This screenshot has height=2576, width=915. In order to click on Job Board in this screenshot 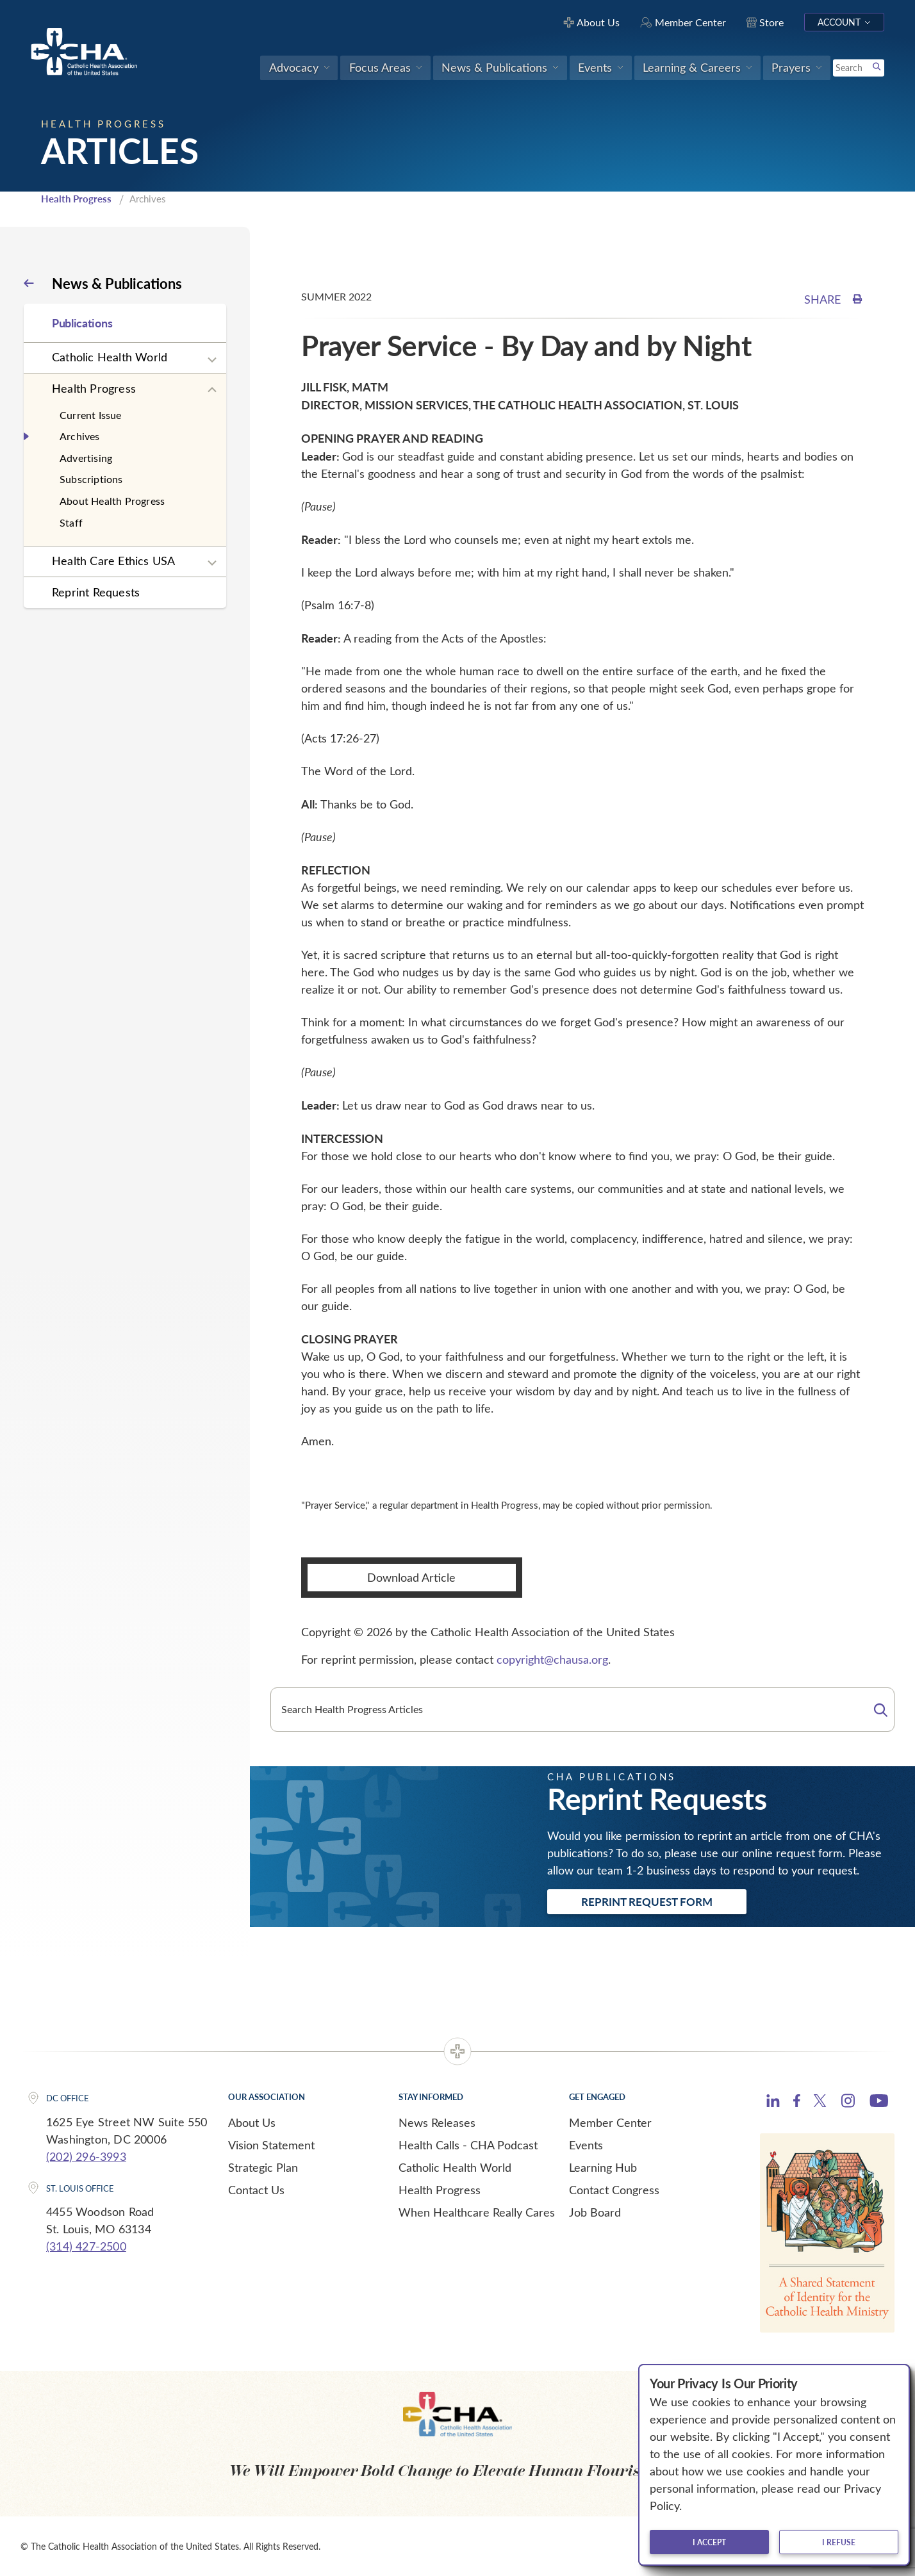, I will do `click(595, 2212)`.